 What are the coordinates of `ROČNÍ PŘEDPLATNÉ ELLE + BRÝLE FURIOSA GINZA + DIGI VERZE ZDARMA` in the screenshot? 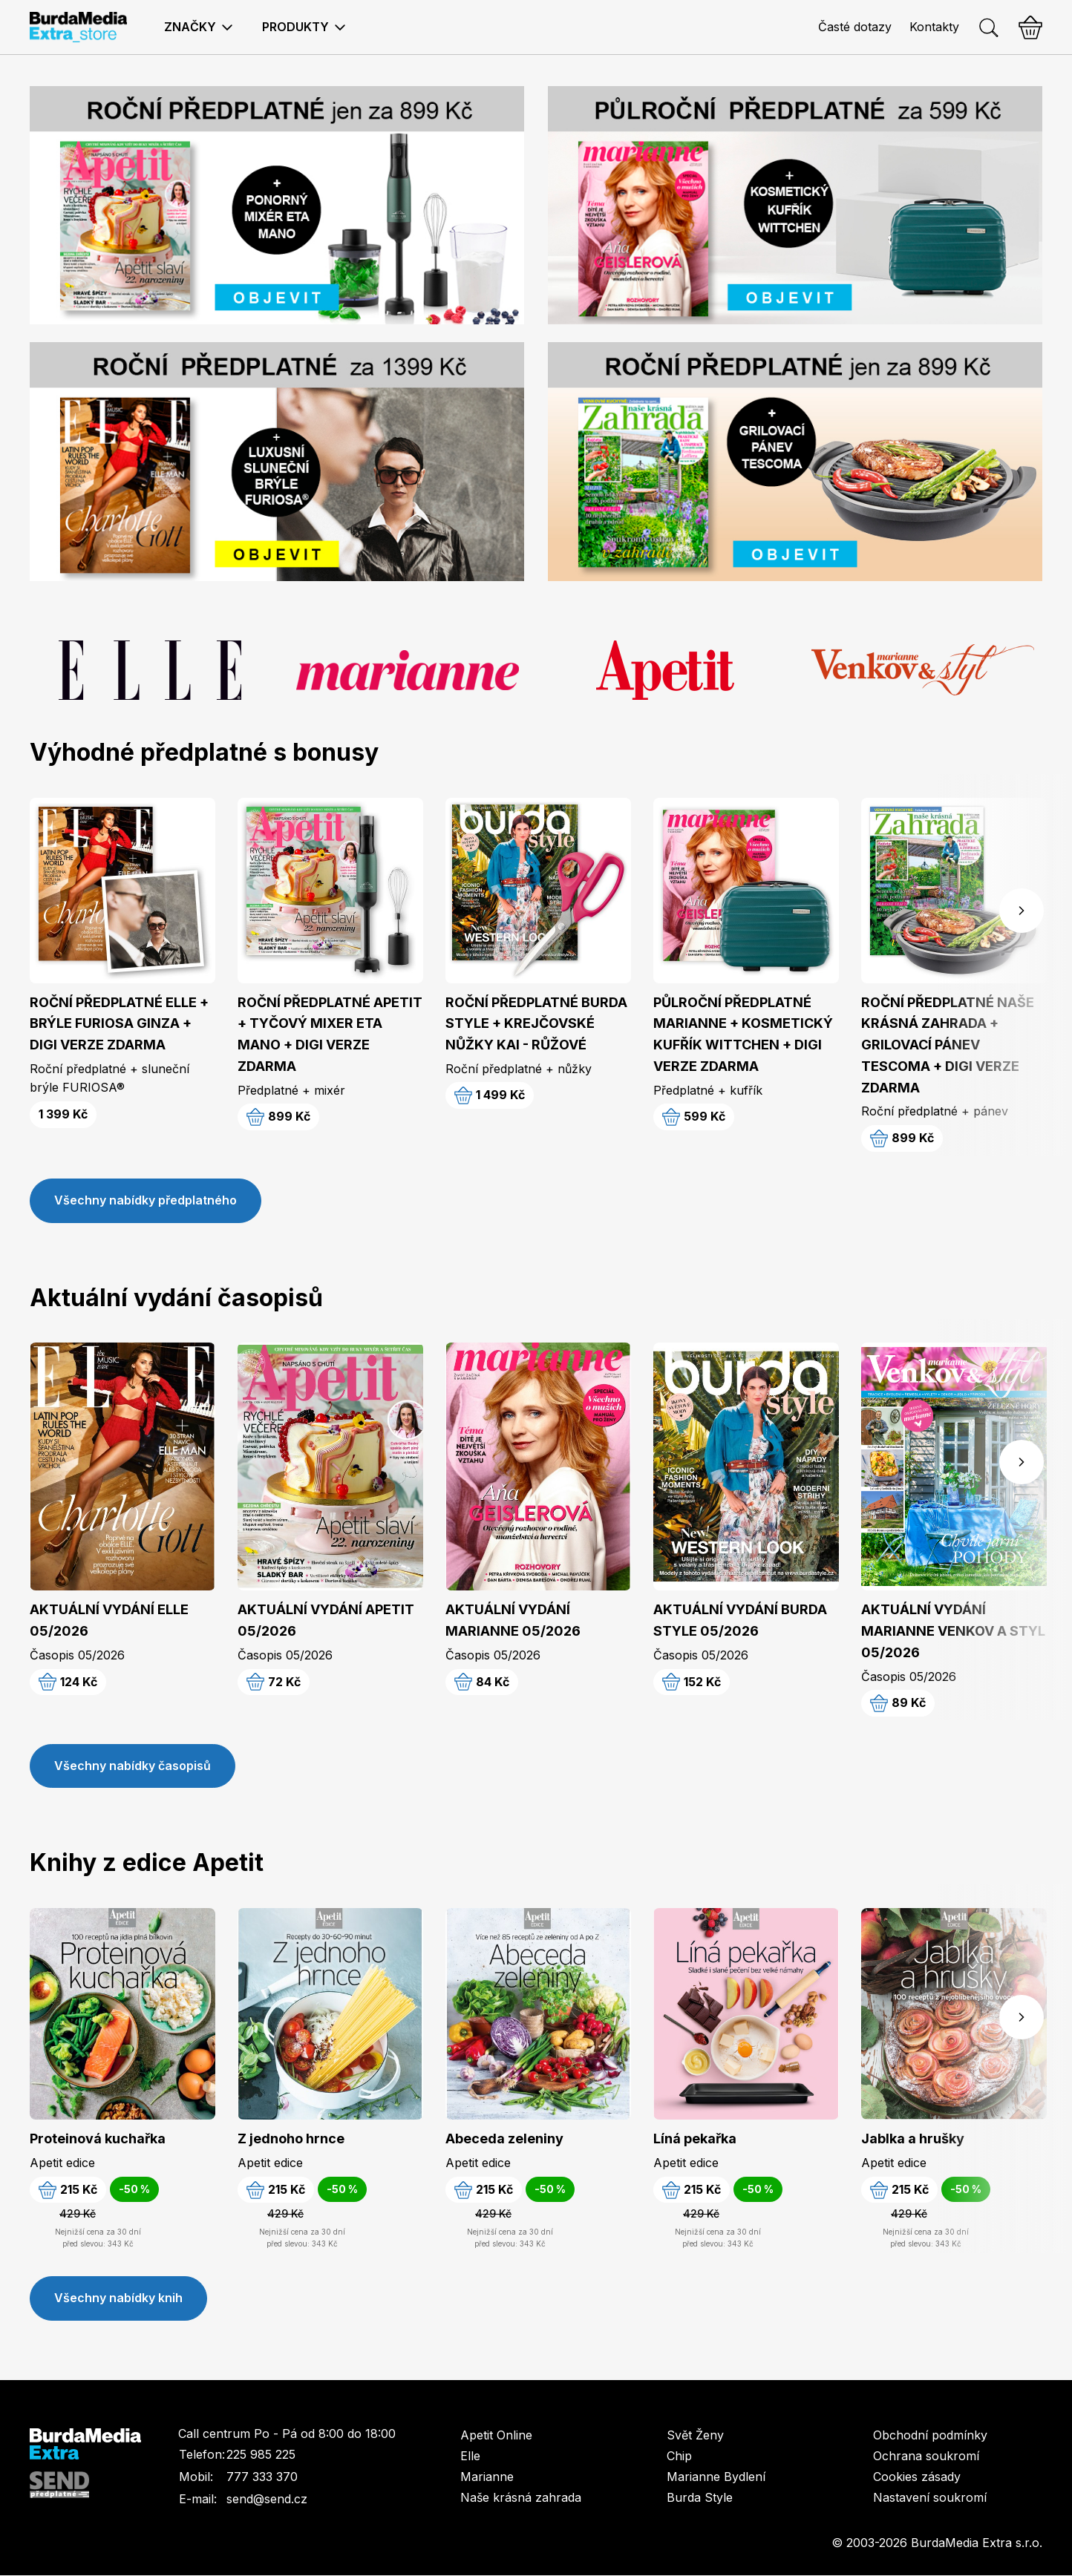 It's located at (119, 1023).